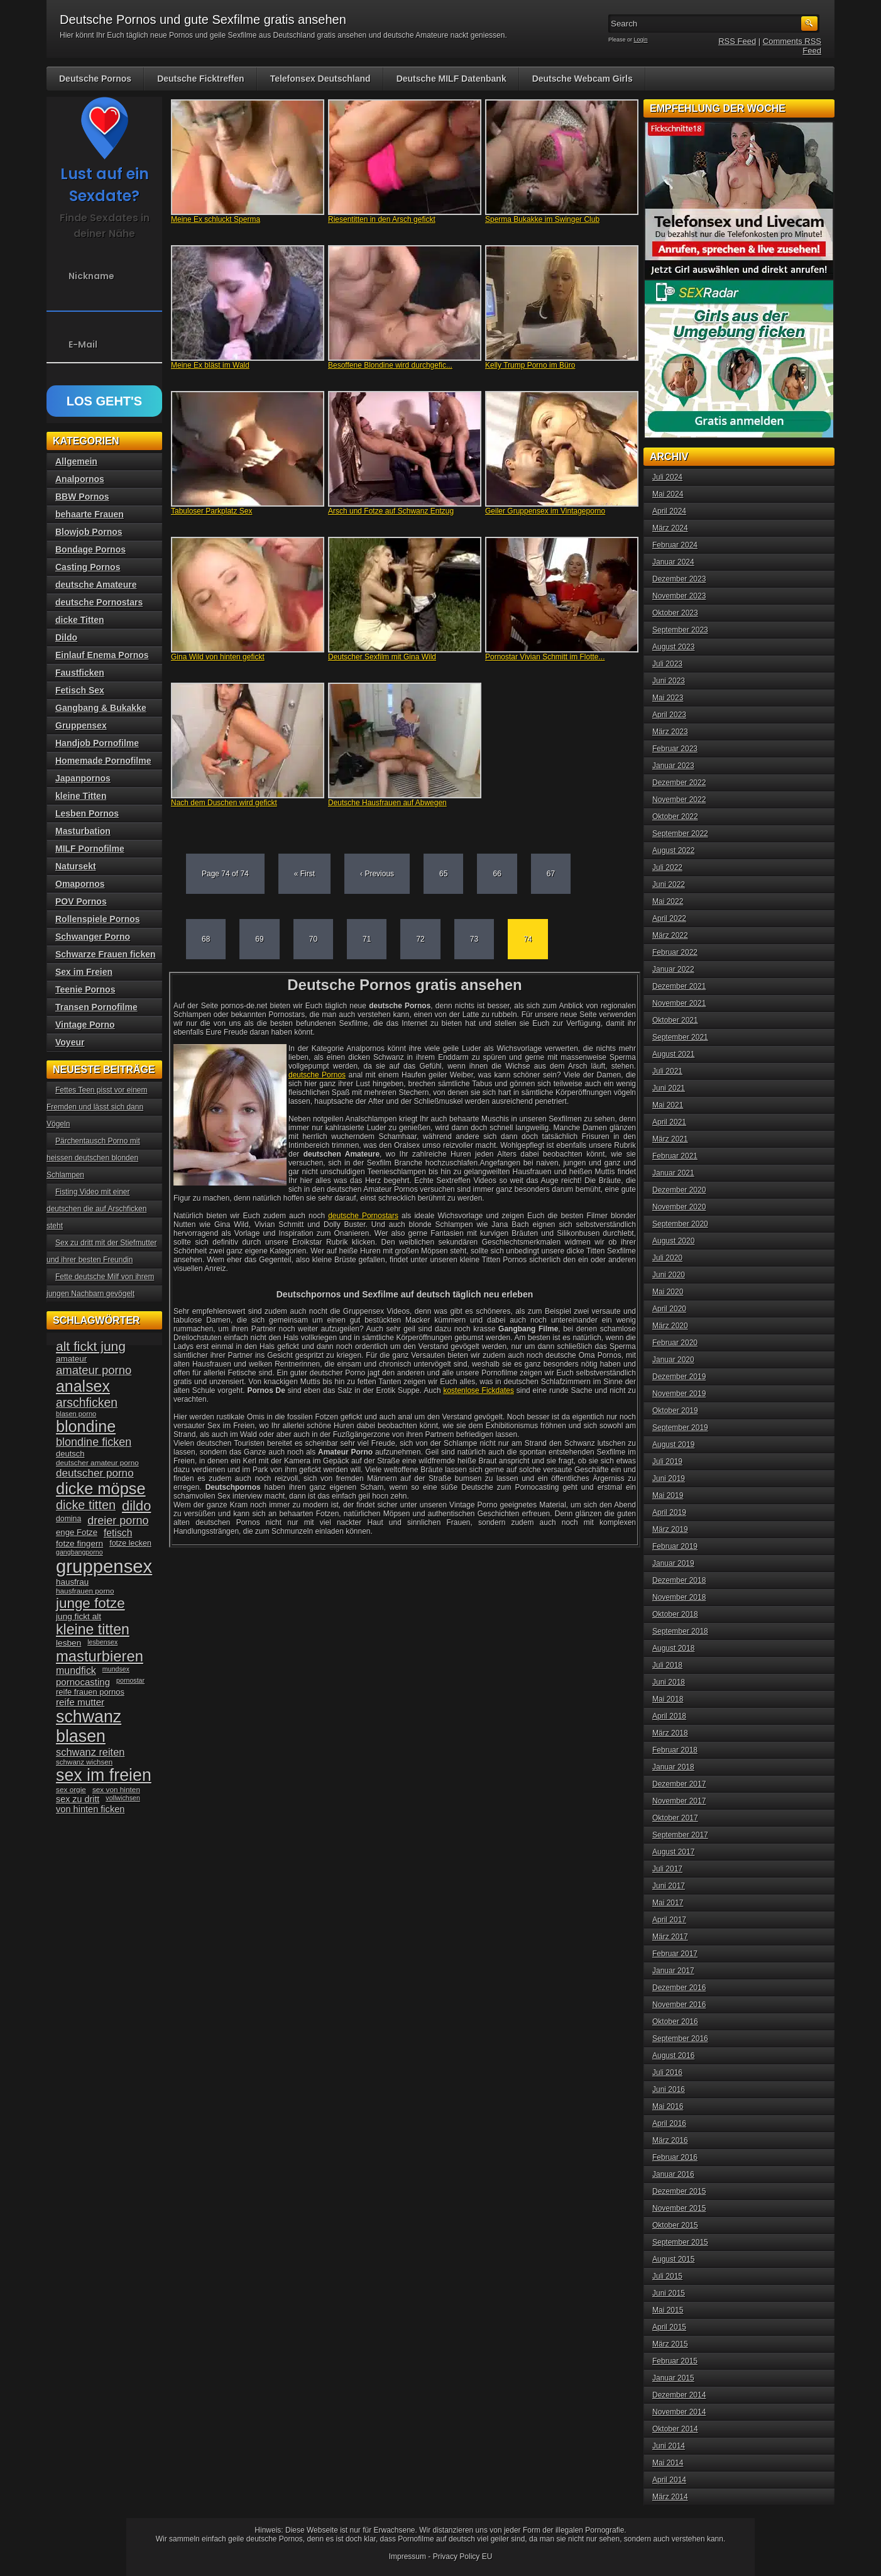 Image resolution: width=881 pixels, height=2576 pixels. Describe the element at coordinates (669, 1308) in the screenshot. I see `April 2020` at that location.